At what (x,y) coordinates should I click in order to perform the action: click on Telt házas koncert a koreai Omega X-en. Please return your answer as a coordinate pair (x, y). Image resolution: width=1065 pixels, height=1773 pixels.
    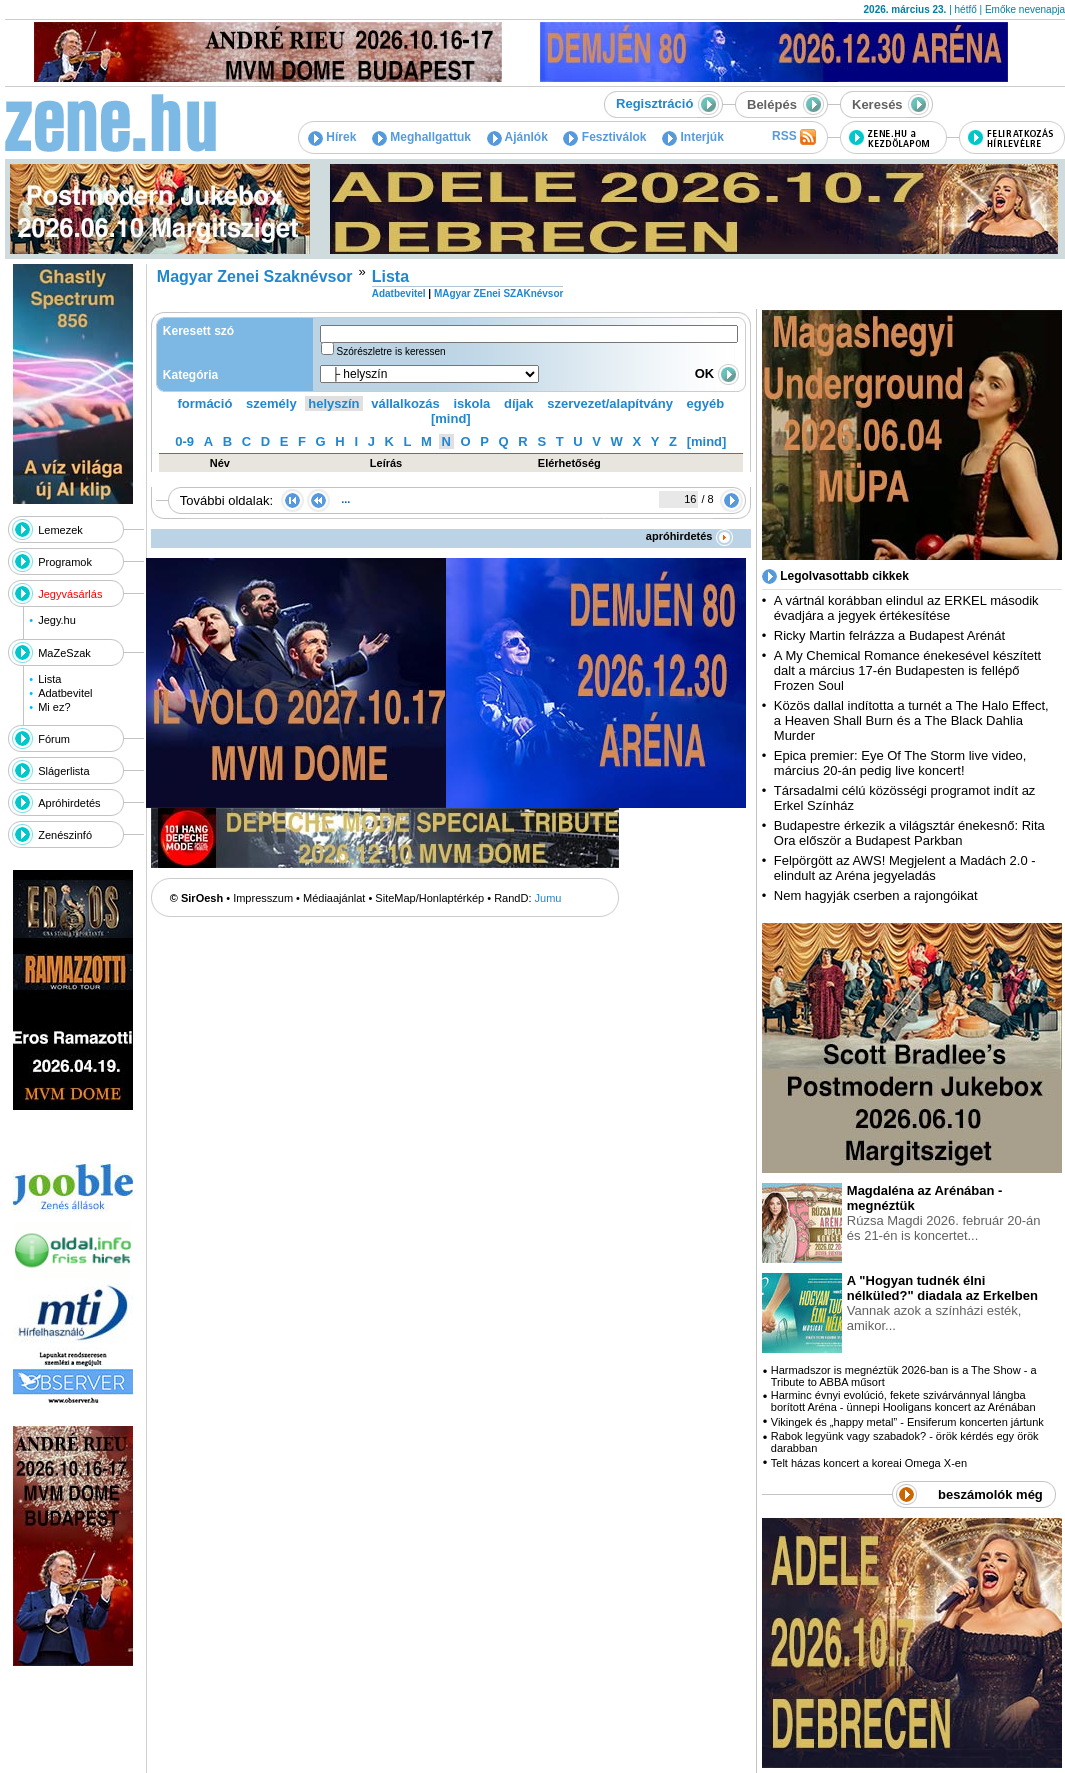
    Looking at the image, I should click on (869, 1463).